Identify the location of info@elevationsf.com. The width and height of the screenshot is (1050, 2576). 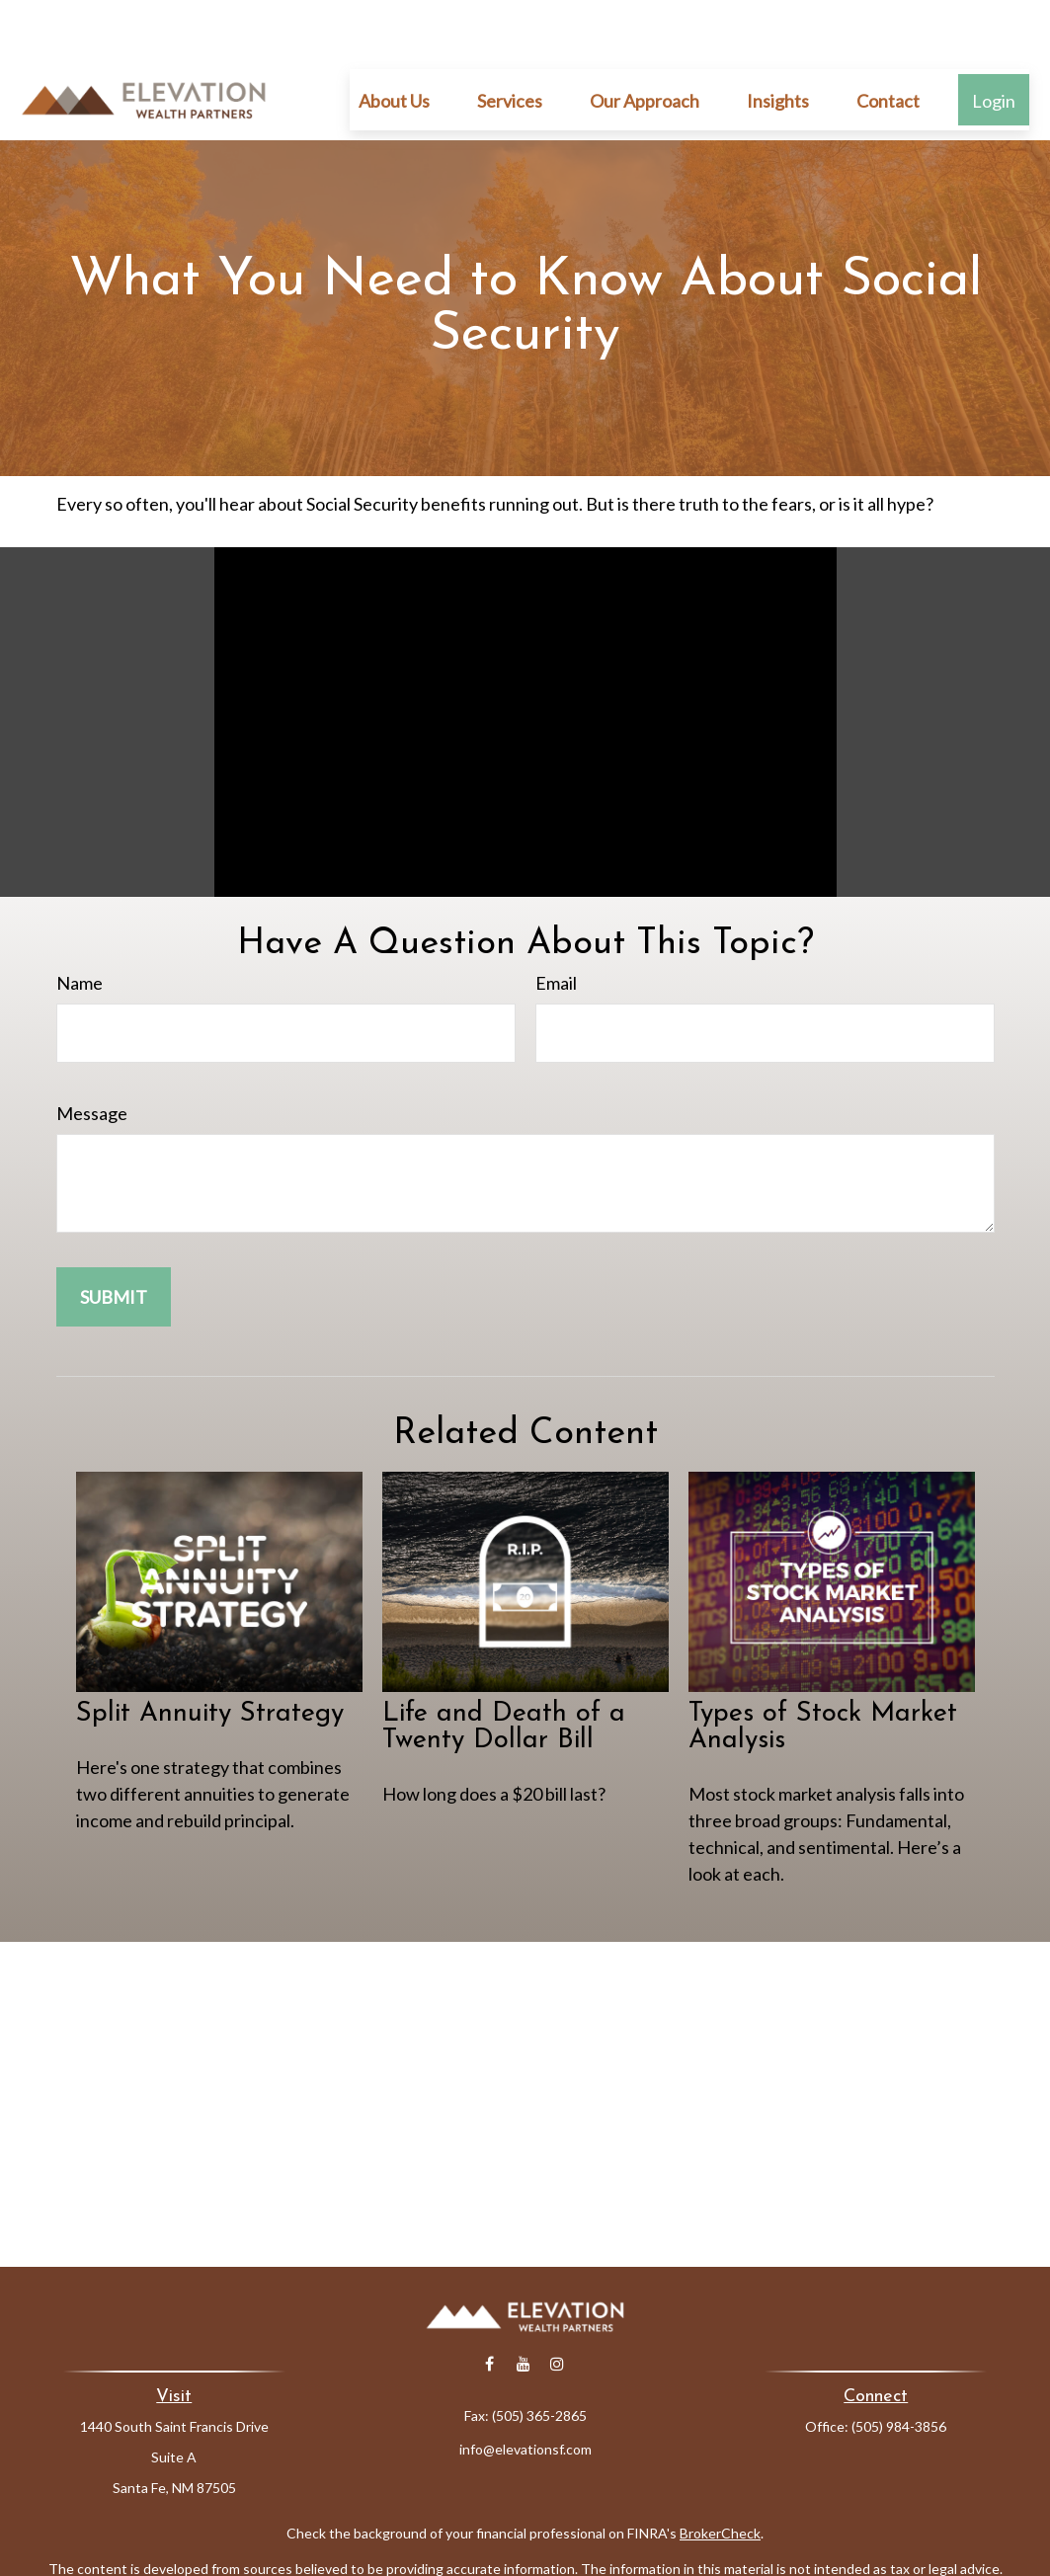
(525, 2389).